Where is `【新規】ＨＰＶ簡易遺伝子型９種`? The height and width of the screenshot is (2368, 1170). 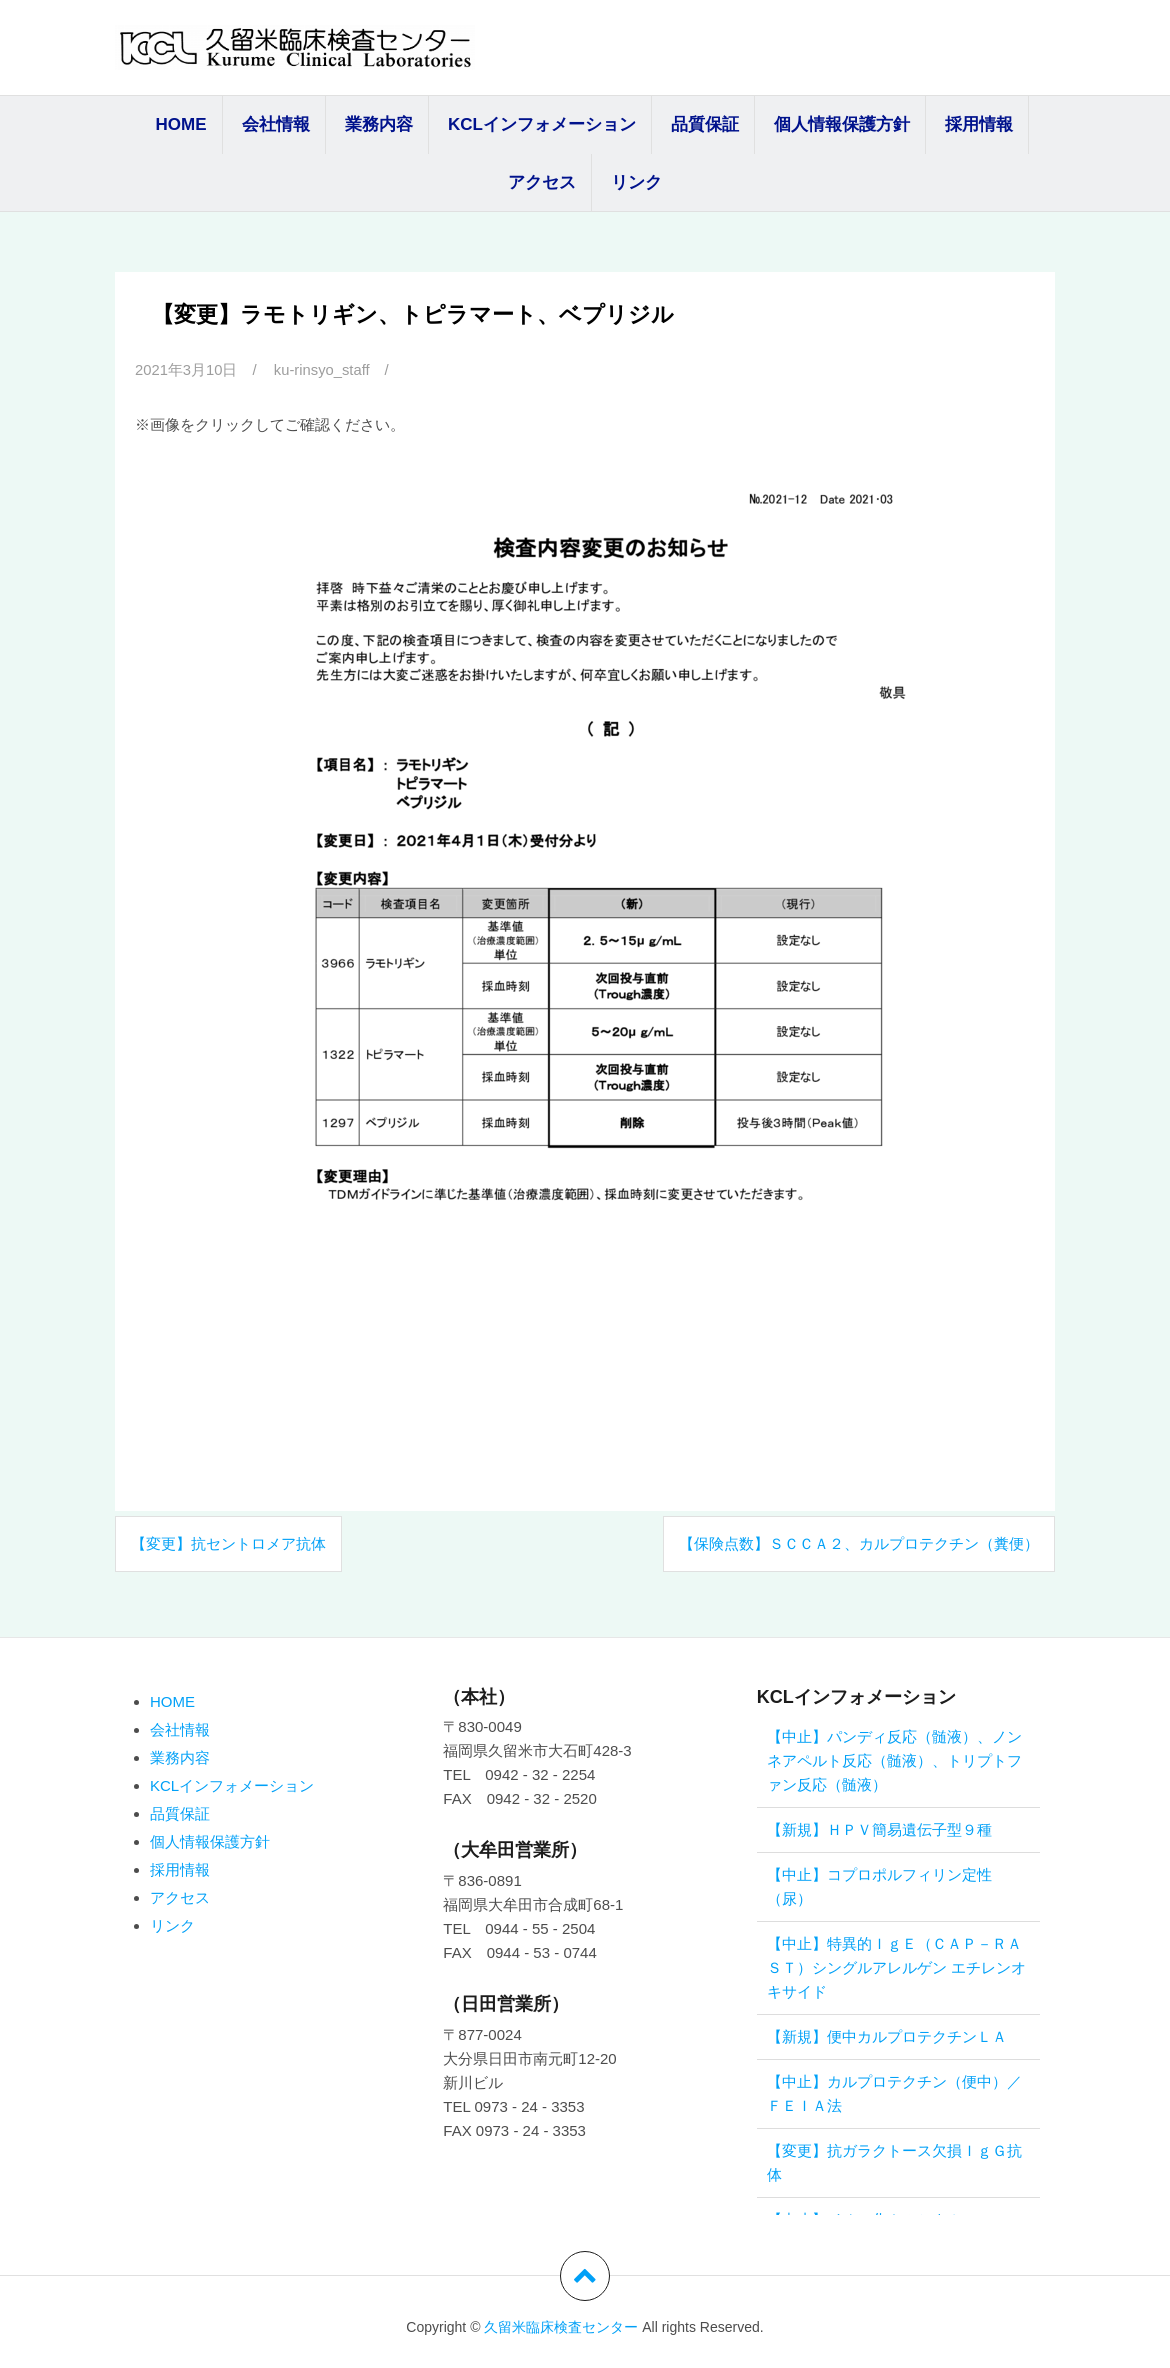 【新規】ＨＰＶ簡易遺伝子型９種 is located at coordinates (879, 1829).